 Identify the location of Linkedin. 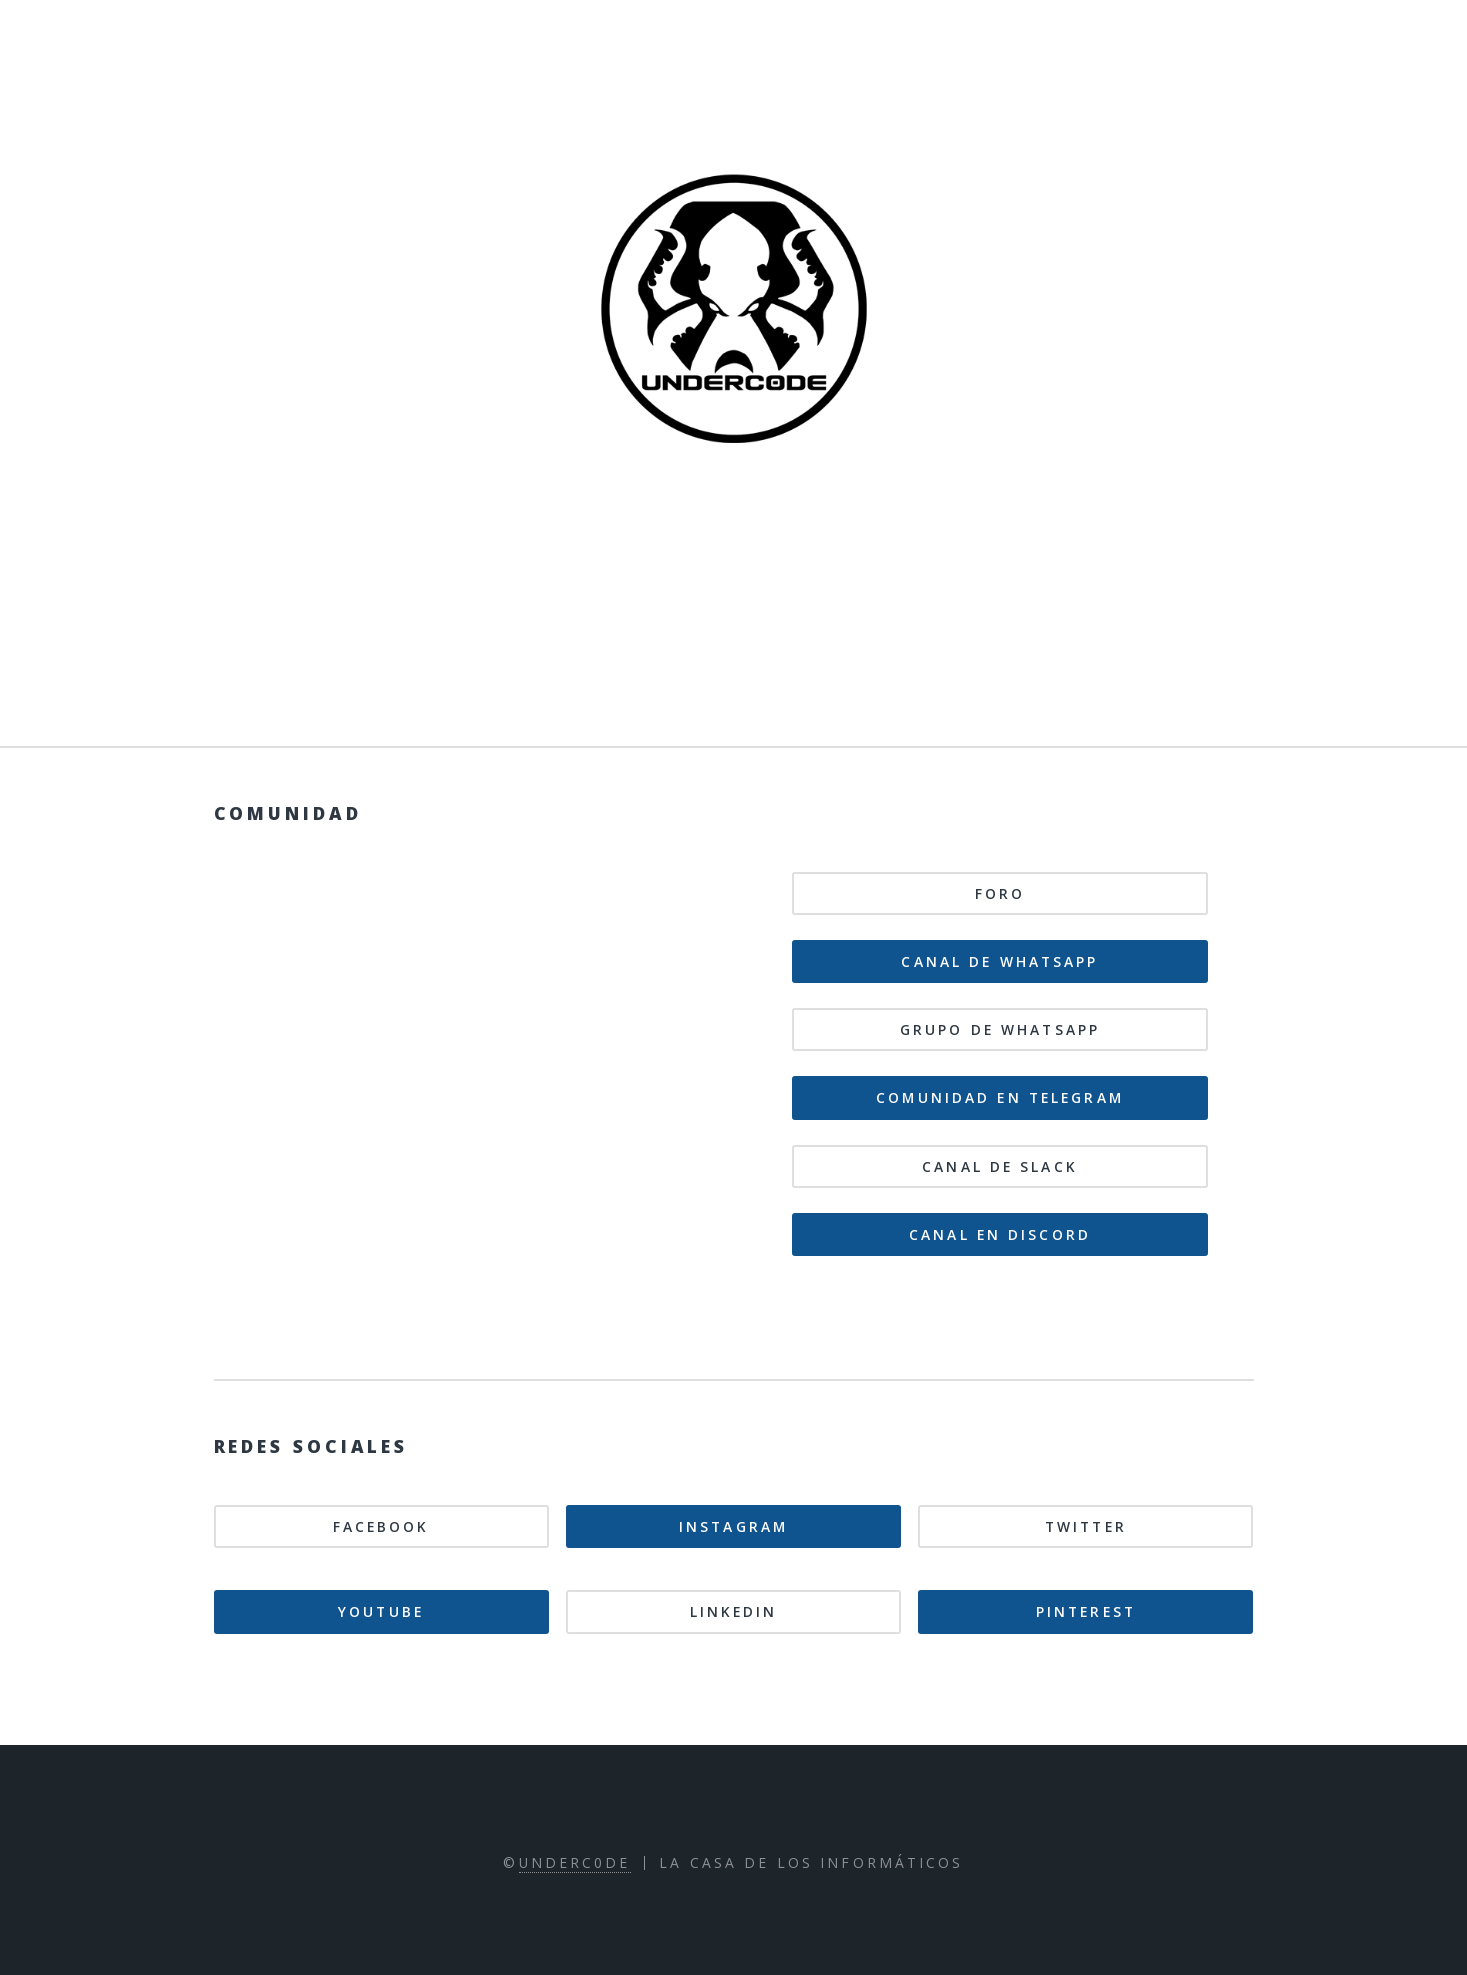
(734, 1611).